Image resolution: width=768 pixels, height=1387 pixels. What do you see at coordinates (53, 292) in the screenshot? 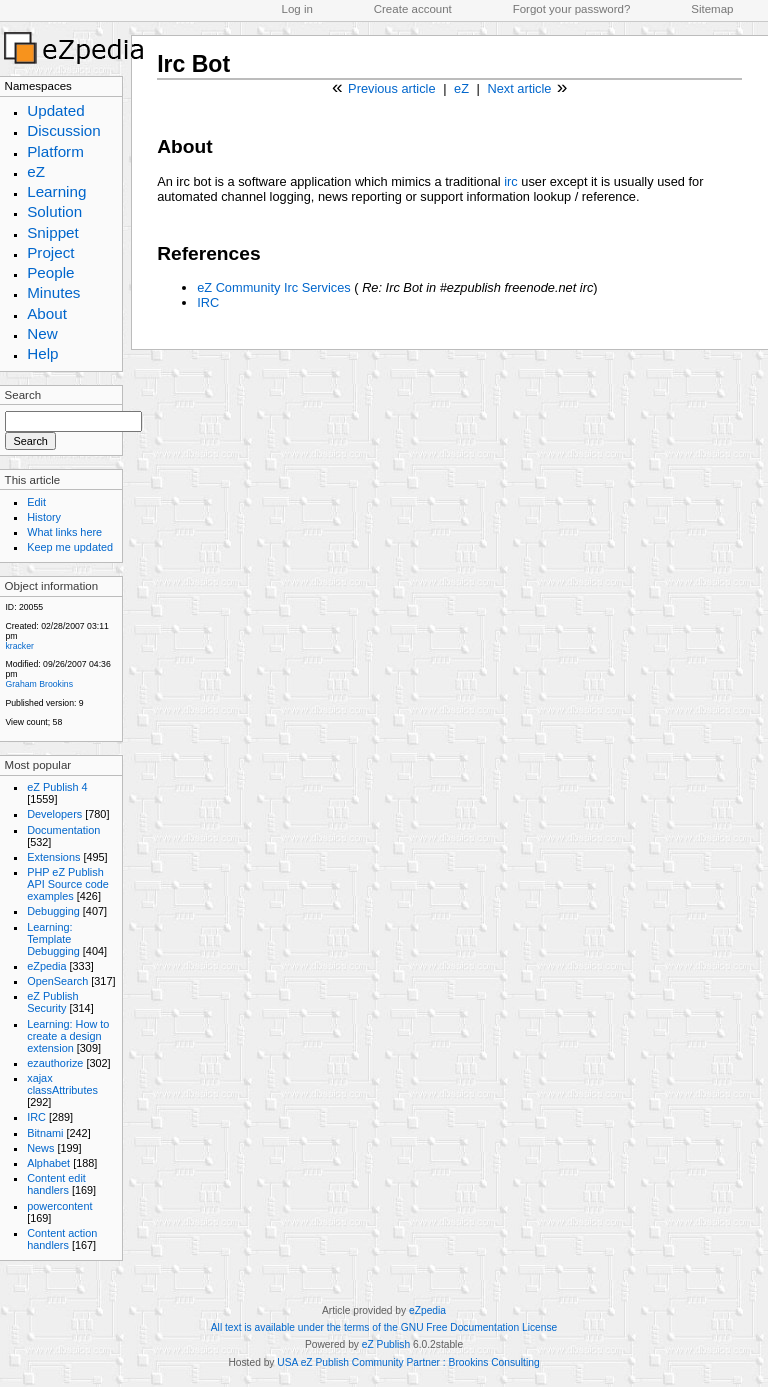
I see `Minutes` at bounding box center [53, 292].